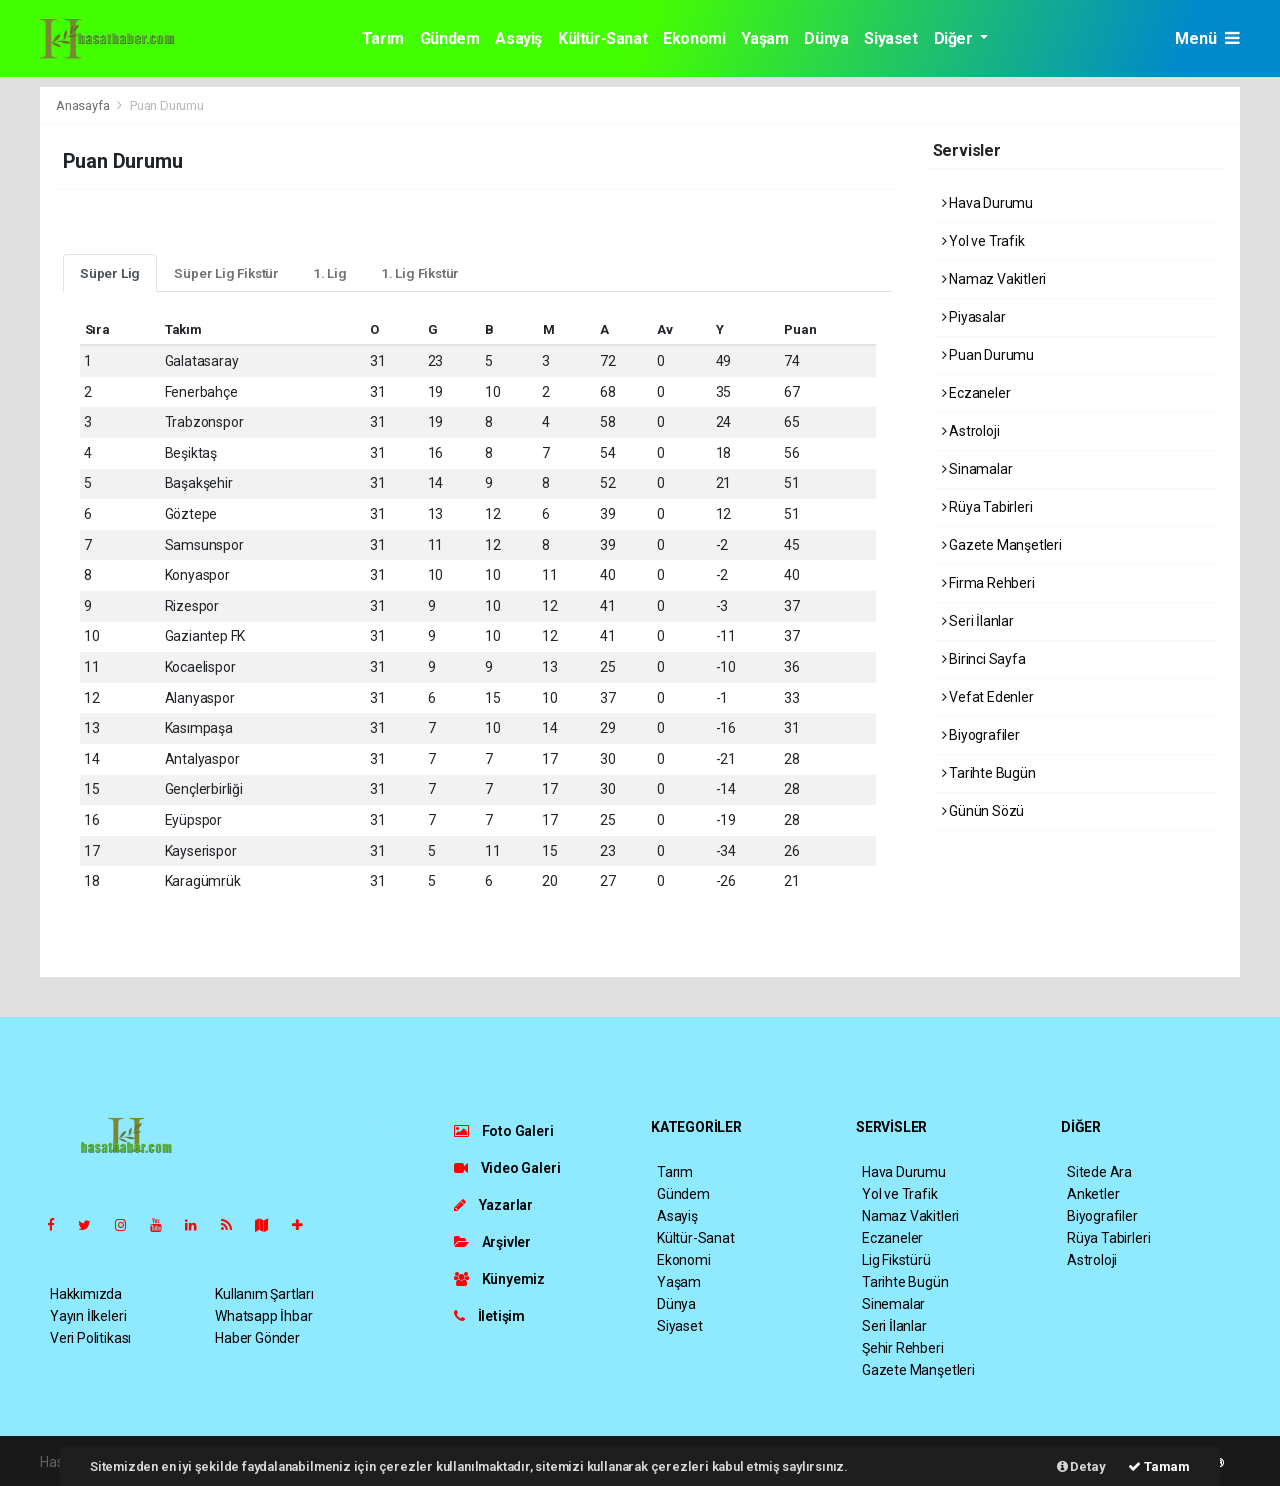  What do you see at coordinates (1093, 1194) in the screenshot?
I see `Anketler` at bounding box center [1093, 1194].